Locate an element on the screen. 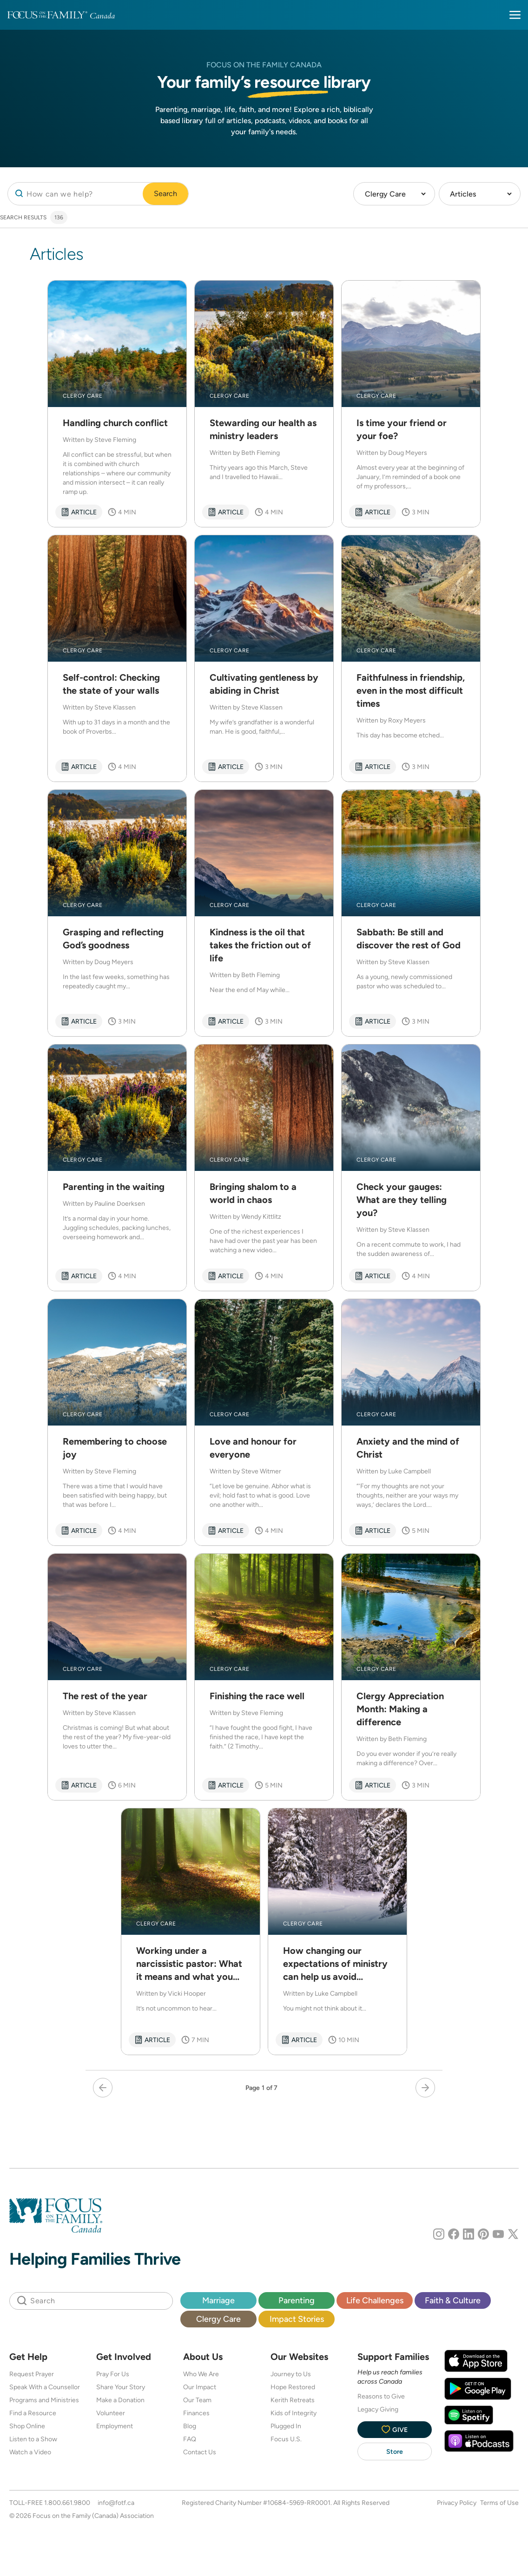 The width and height of the screenshot is (528, 2576). Plugged In is located at coordinates (286, 2426).